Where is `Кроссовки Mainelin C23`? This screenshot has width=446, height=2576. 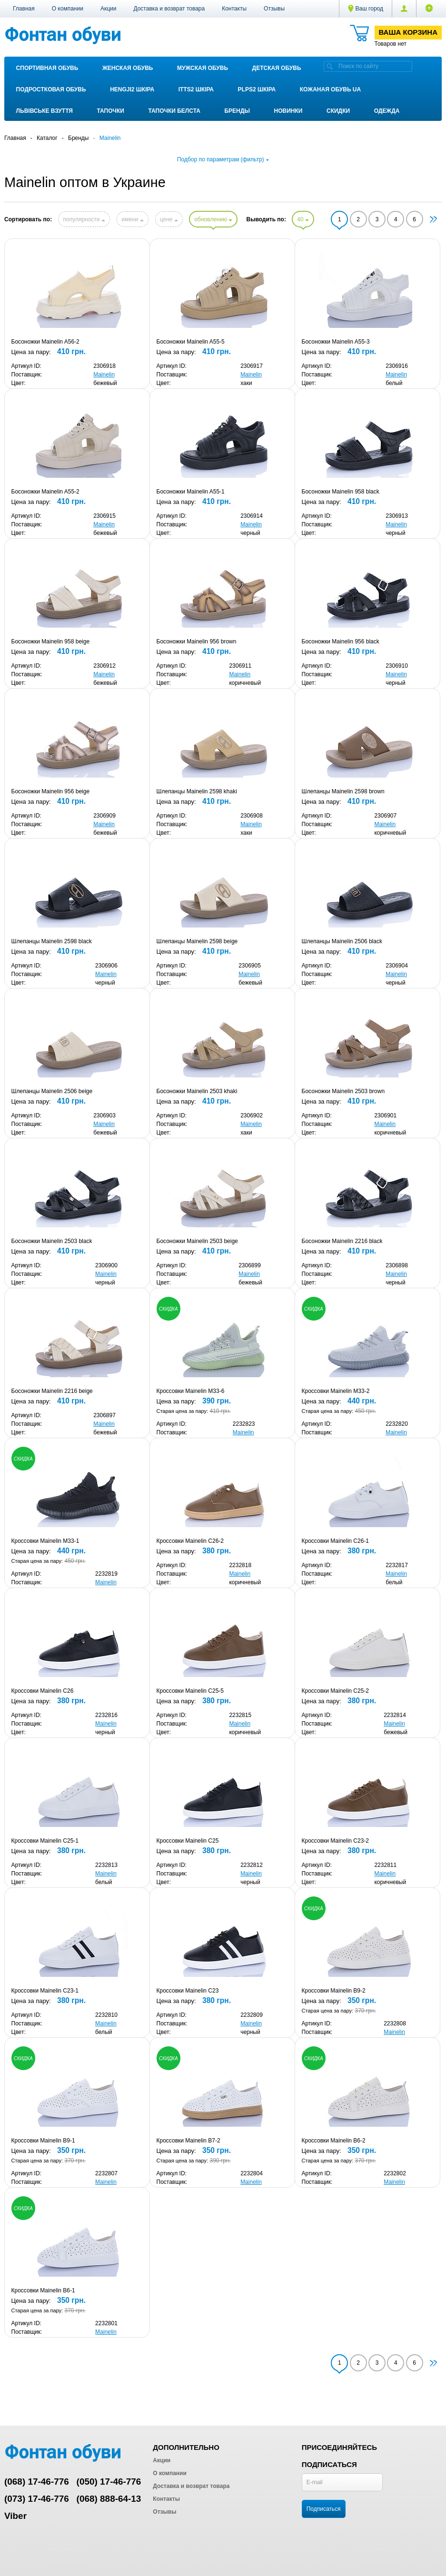
Кроссовки Mainelin C23 is located at coordinates (188, 1990).